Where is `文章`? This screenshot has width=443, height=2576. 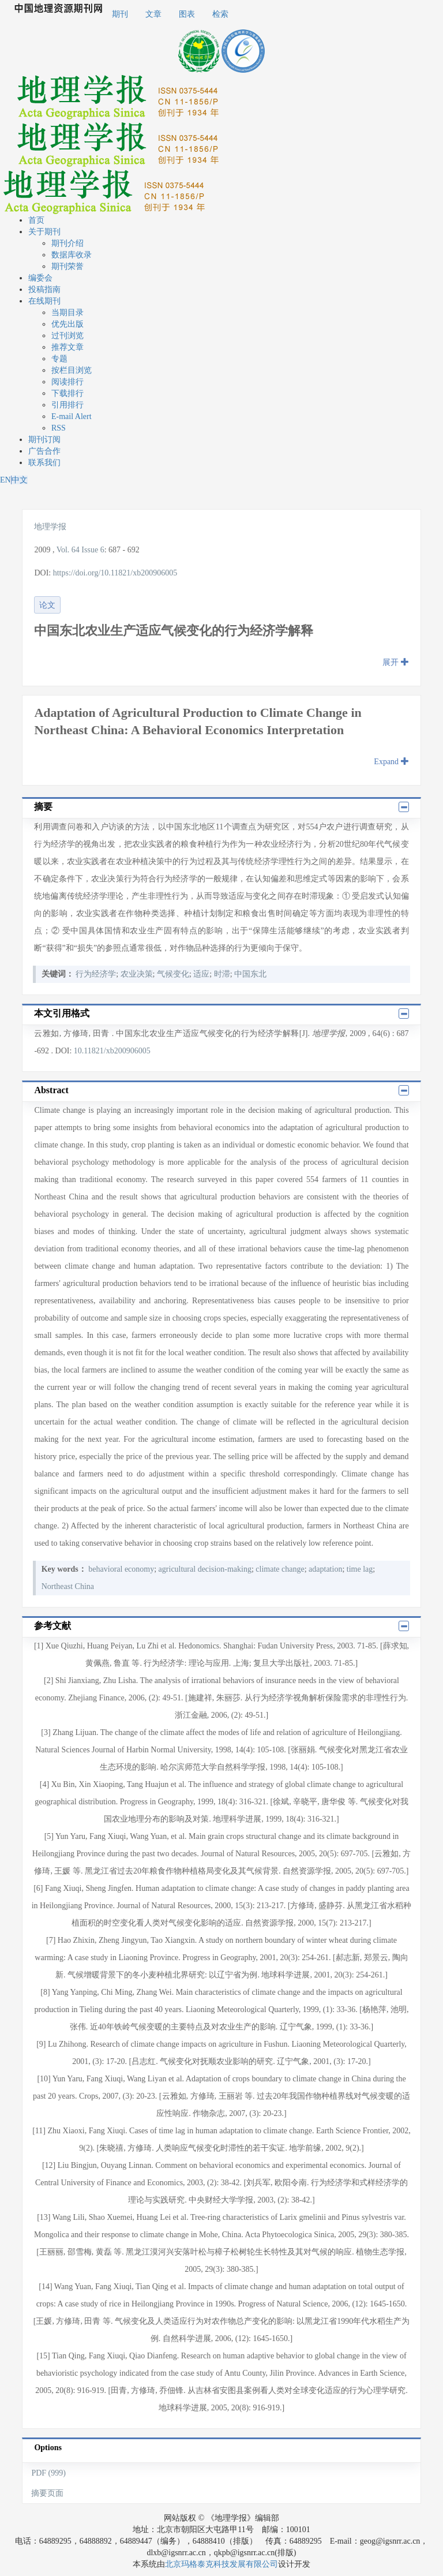 文章 is located at coordinates (153, 14).